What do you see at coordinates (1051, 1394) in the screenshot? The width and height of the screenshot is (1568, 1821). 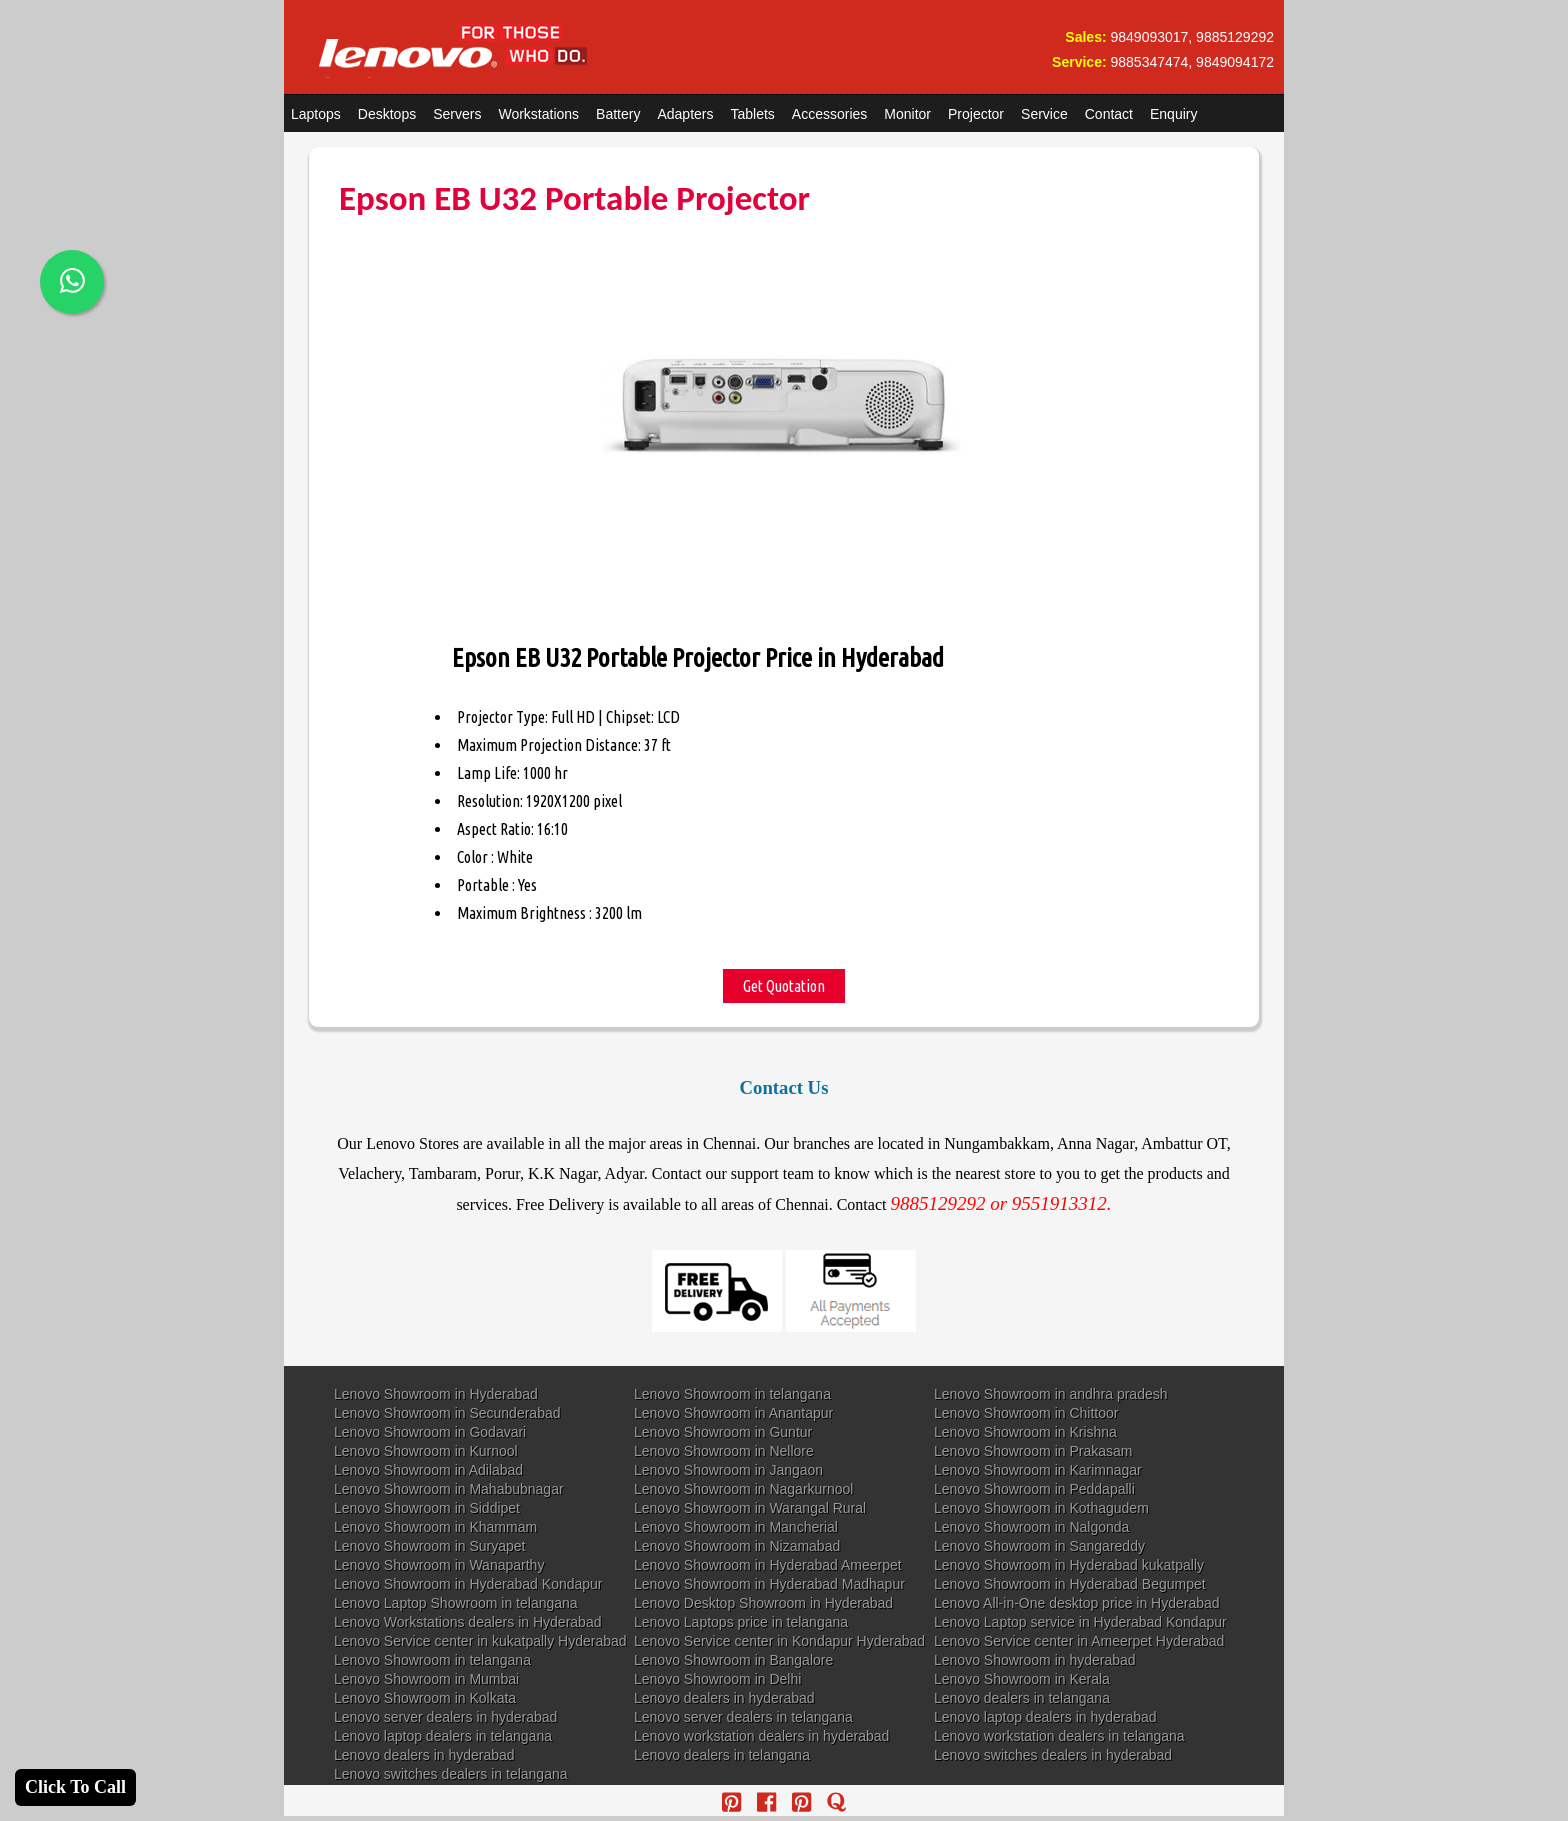 I see `Lenovo Showroom in andhra pradesh` at bounding box center [1051, 1394].